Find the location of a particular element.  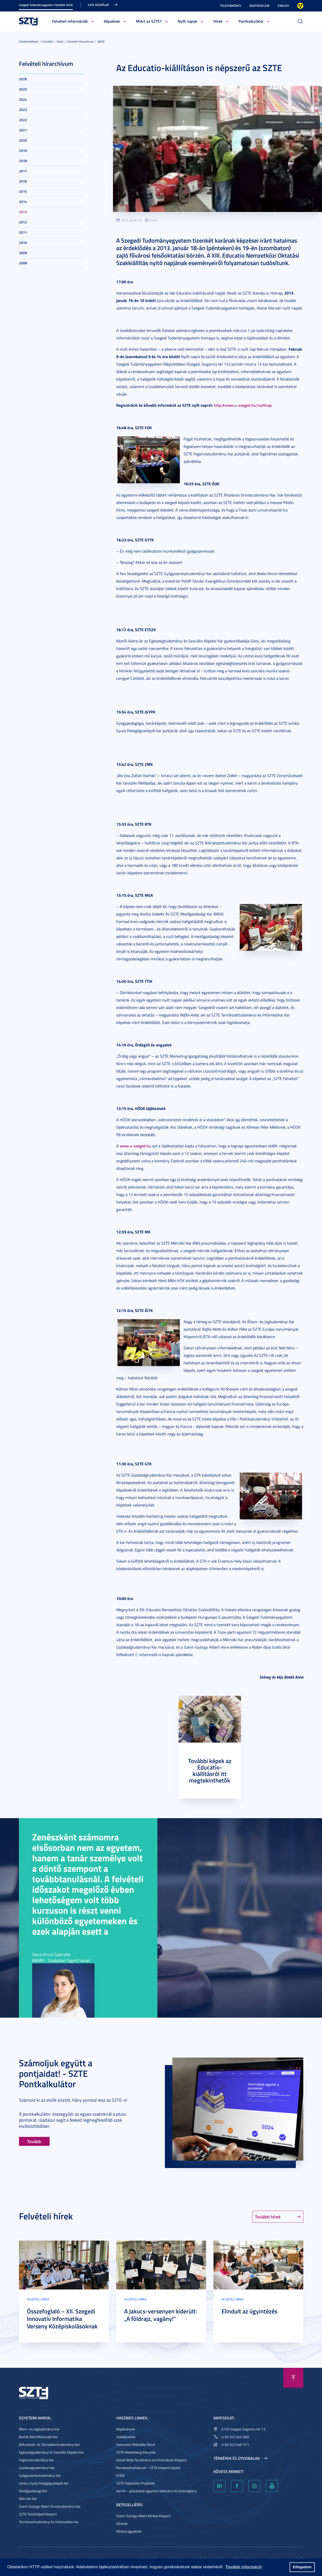

Felvételi is located at coordinates (47, 41).